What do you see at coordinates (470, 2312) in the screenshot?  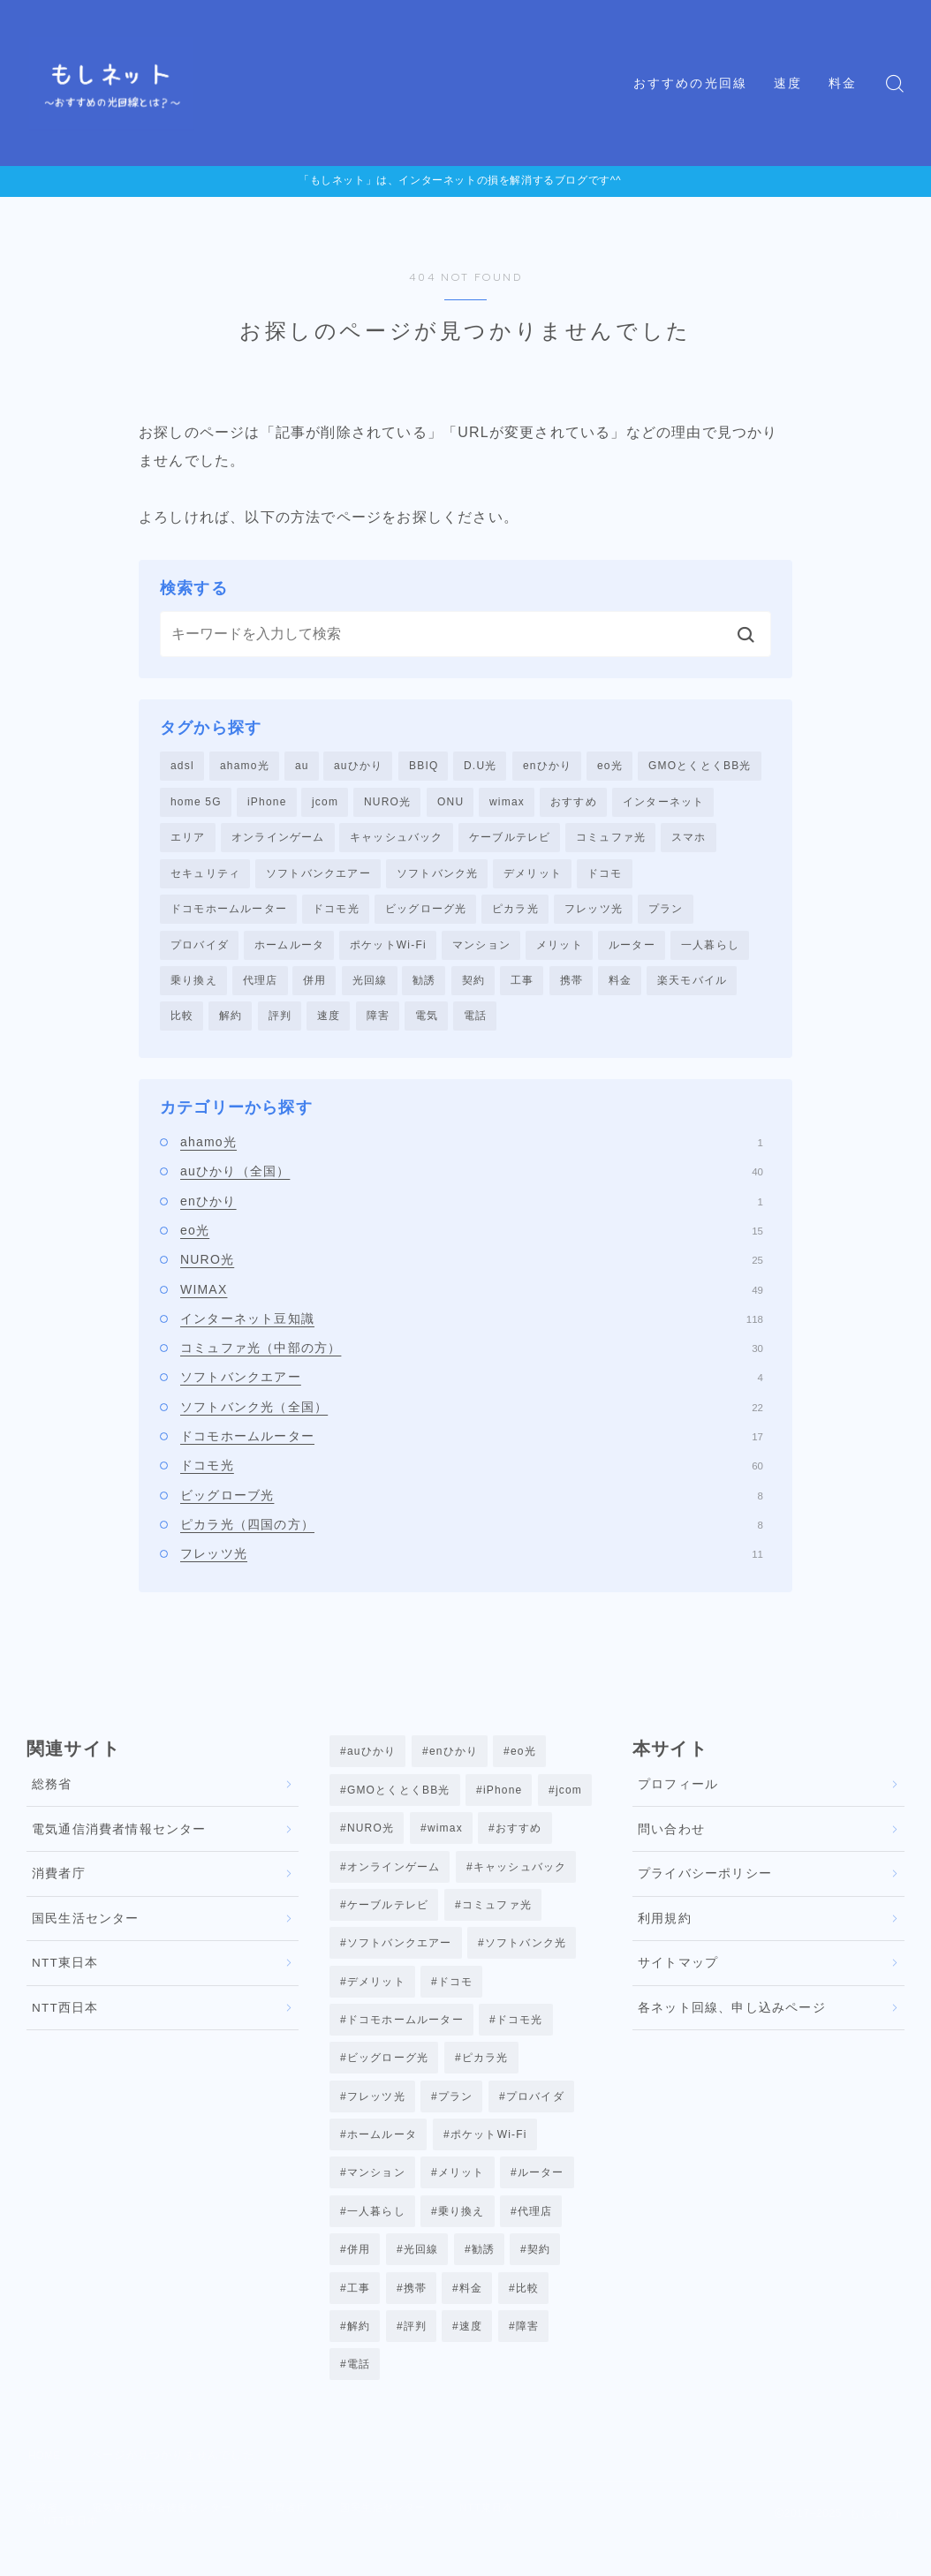 I see `料金 [料金 (10個の項目)]` at bounding box center [470, 2312].